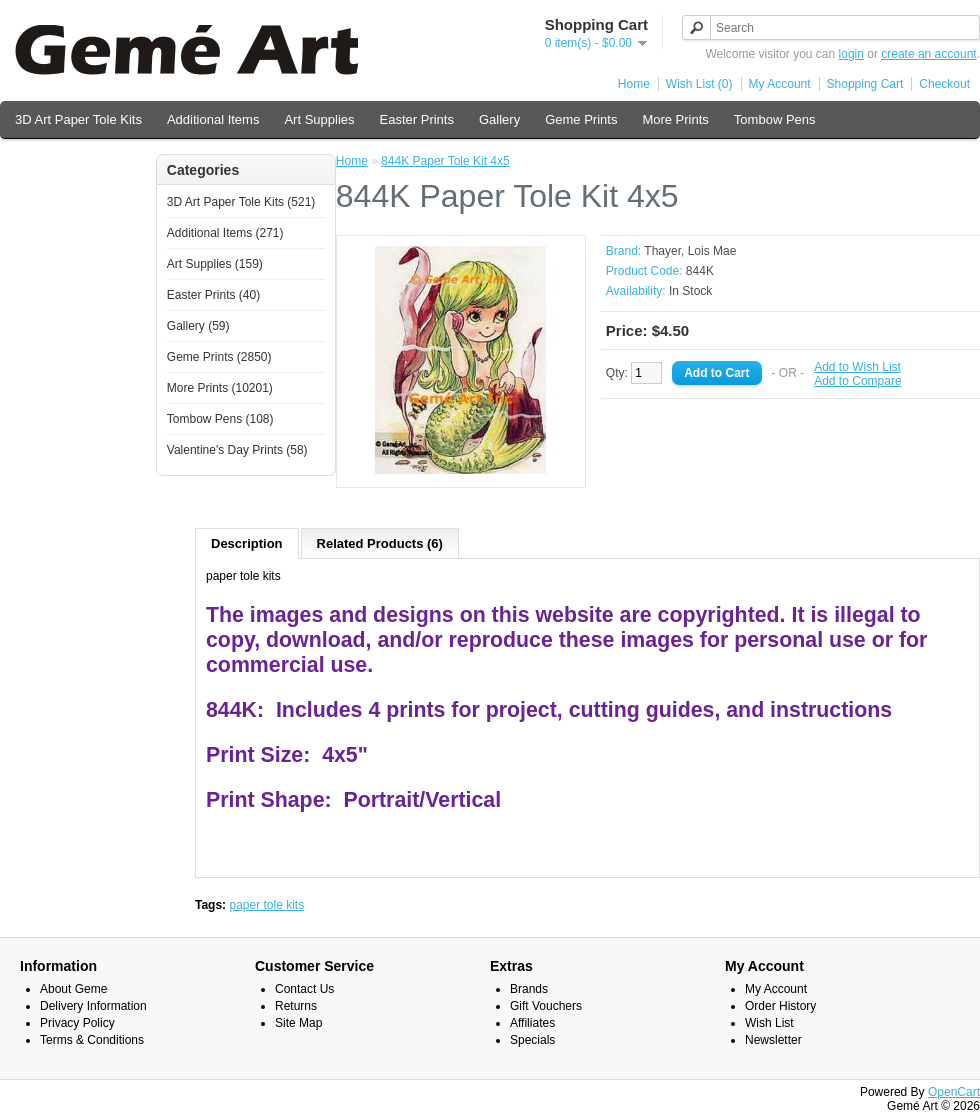 The height and width of the screenshot is (1113, 980). What do you see at coordinates (532, 1023) in the screenshot?
I see `Affiliates` at bounding box center [532, 1023].